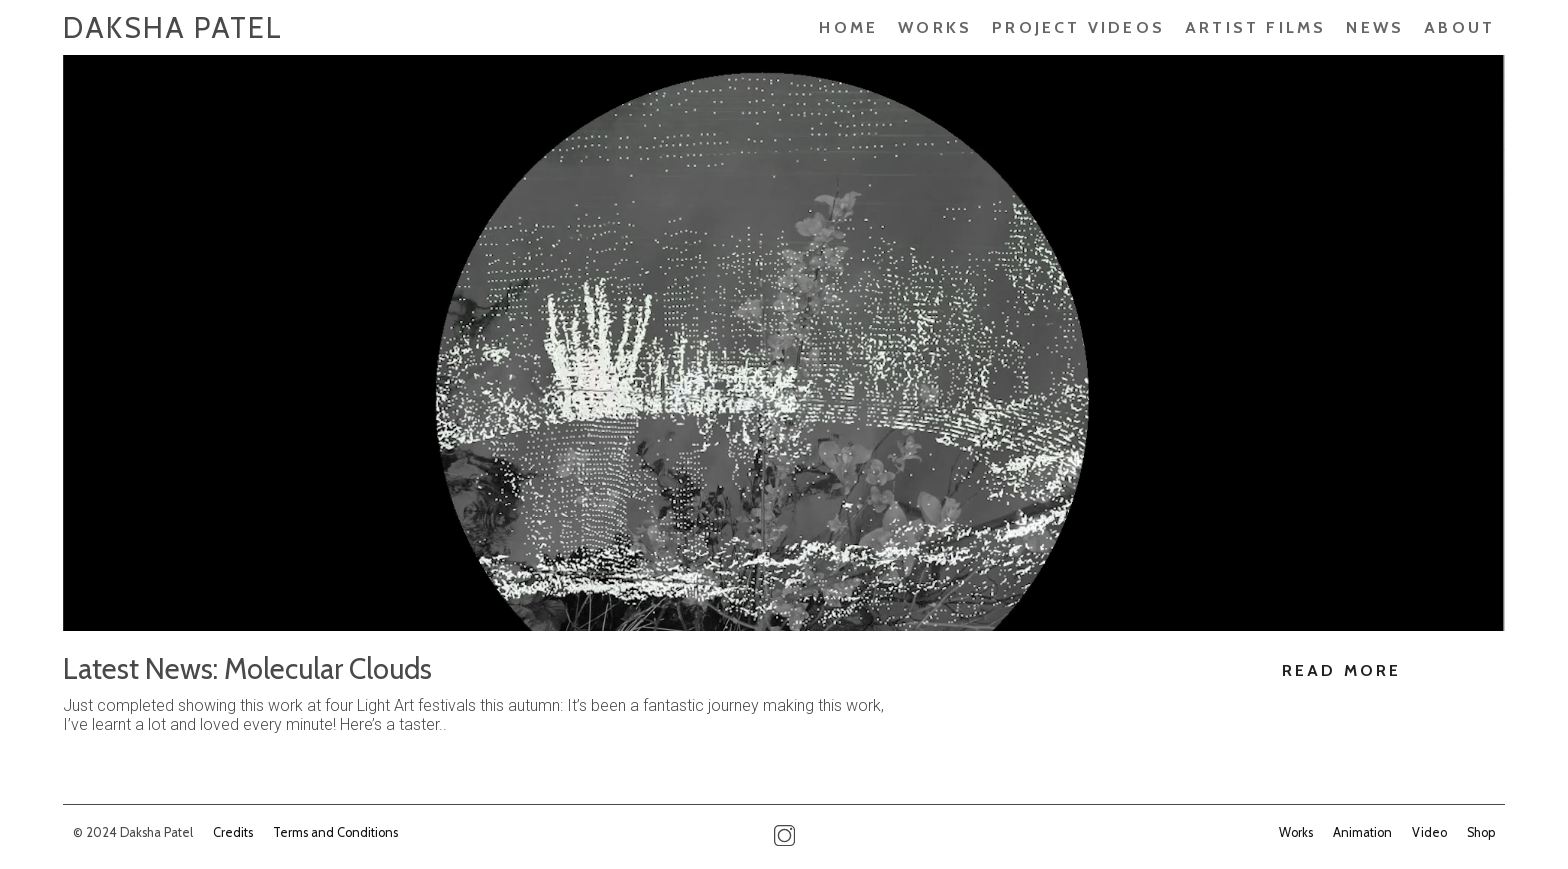 Image resolution: width=1568 pixels, height=869 pixels. I want to click on Terms and Conditions, so click(335, 832).